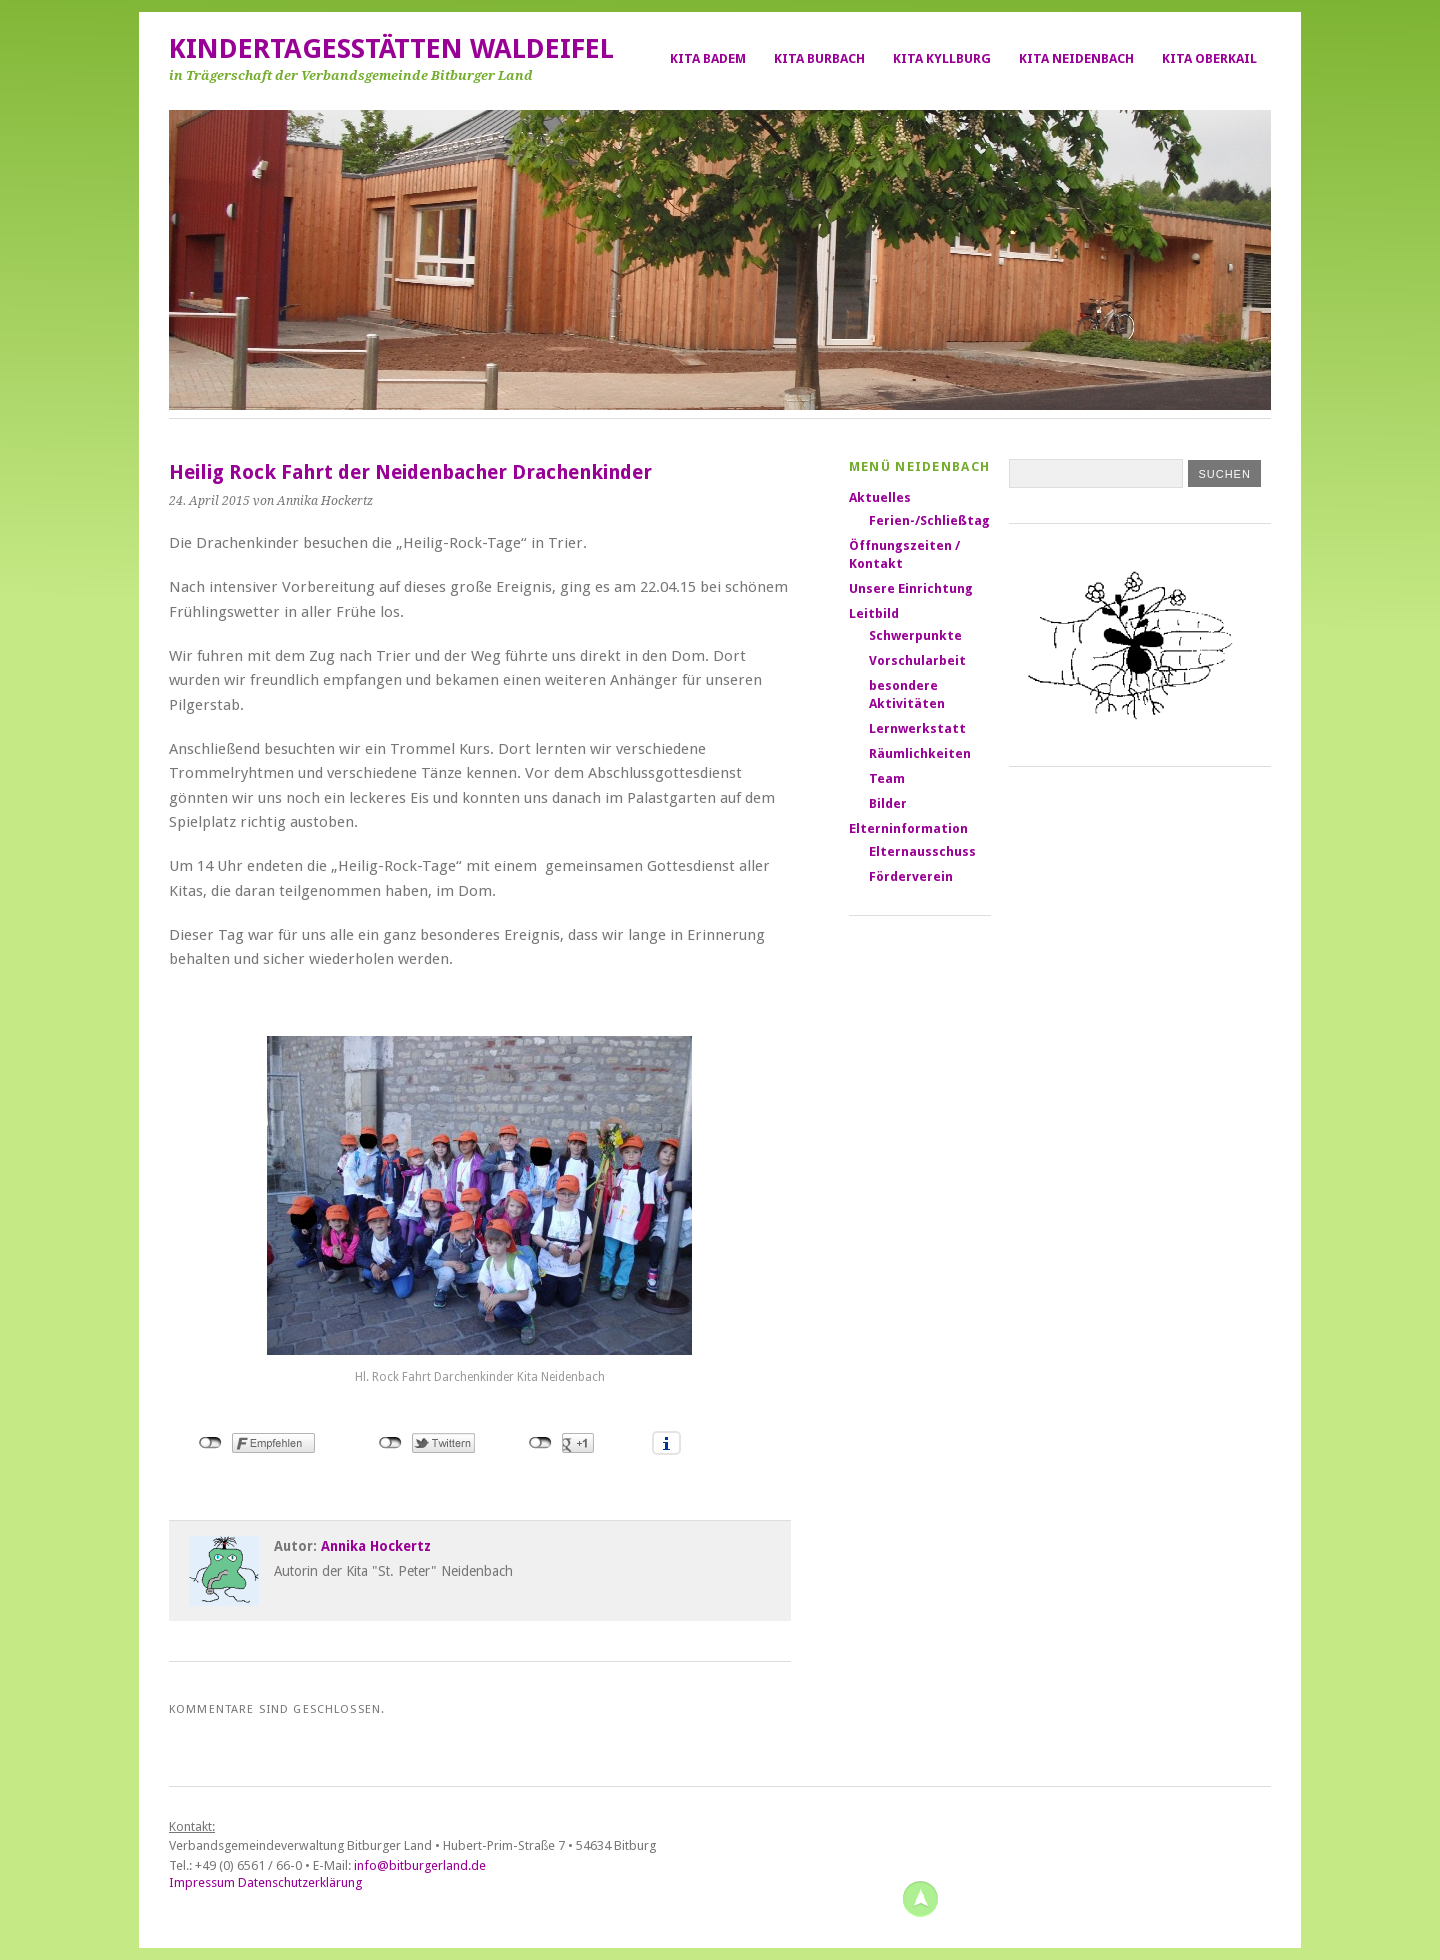 This screenshot has height=1960, width=1440. Describe the element at coordinates (922, 851) in the screenshot. I see `Elternausschuss` at that location.